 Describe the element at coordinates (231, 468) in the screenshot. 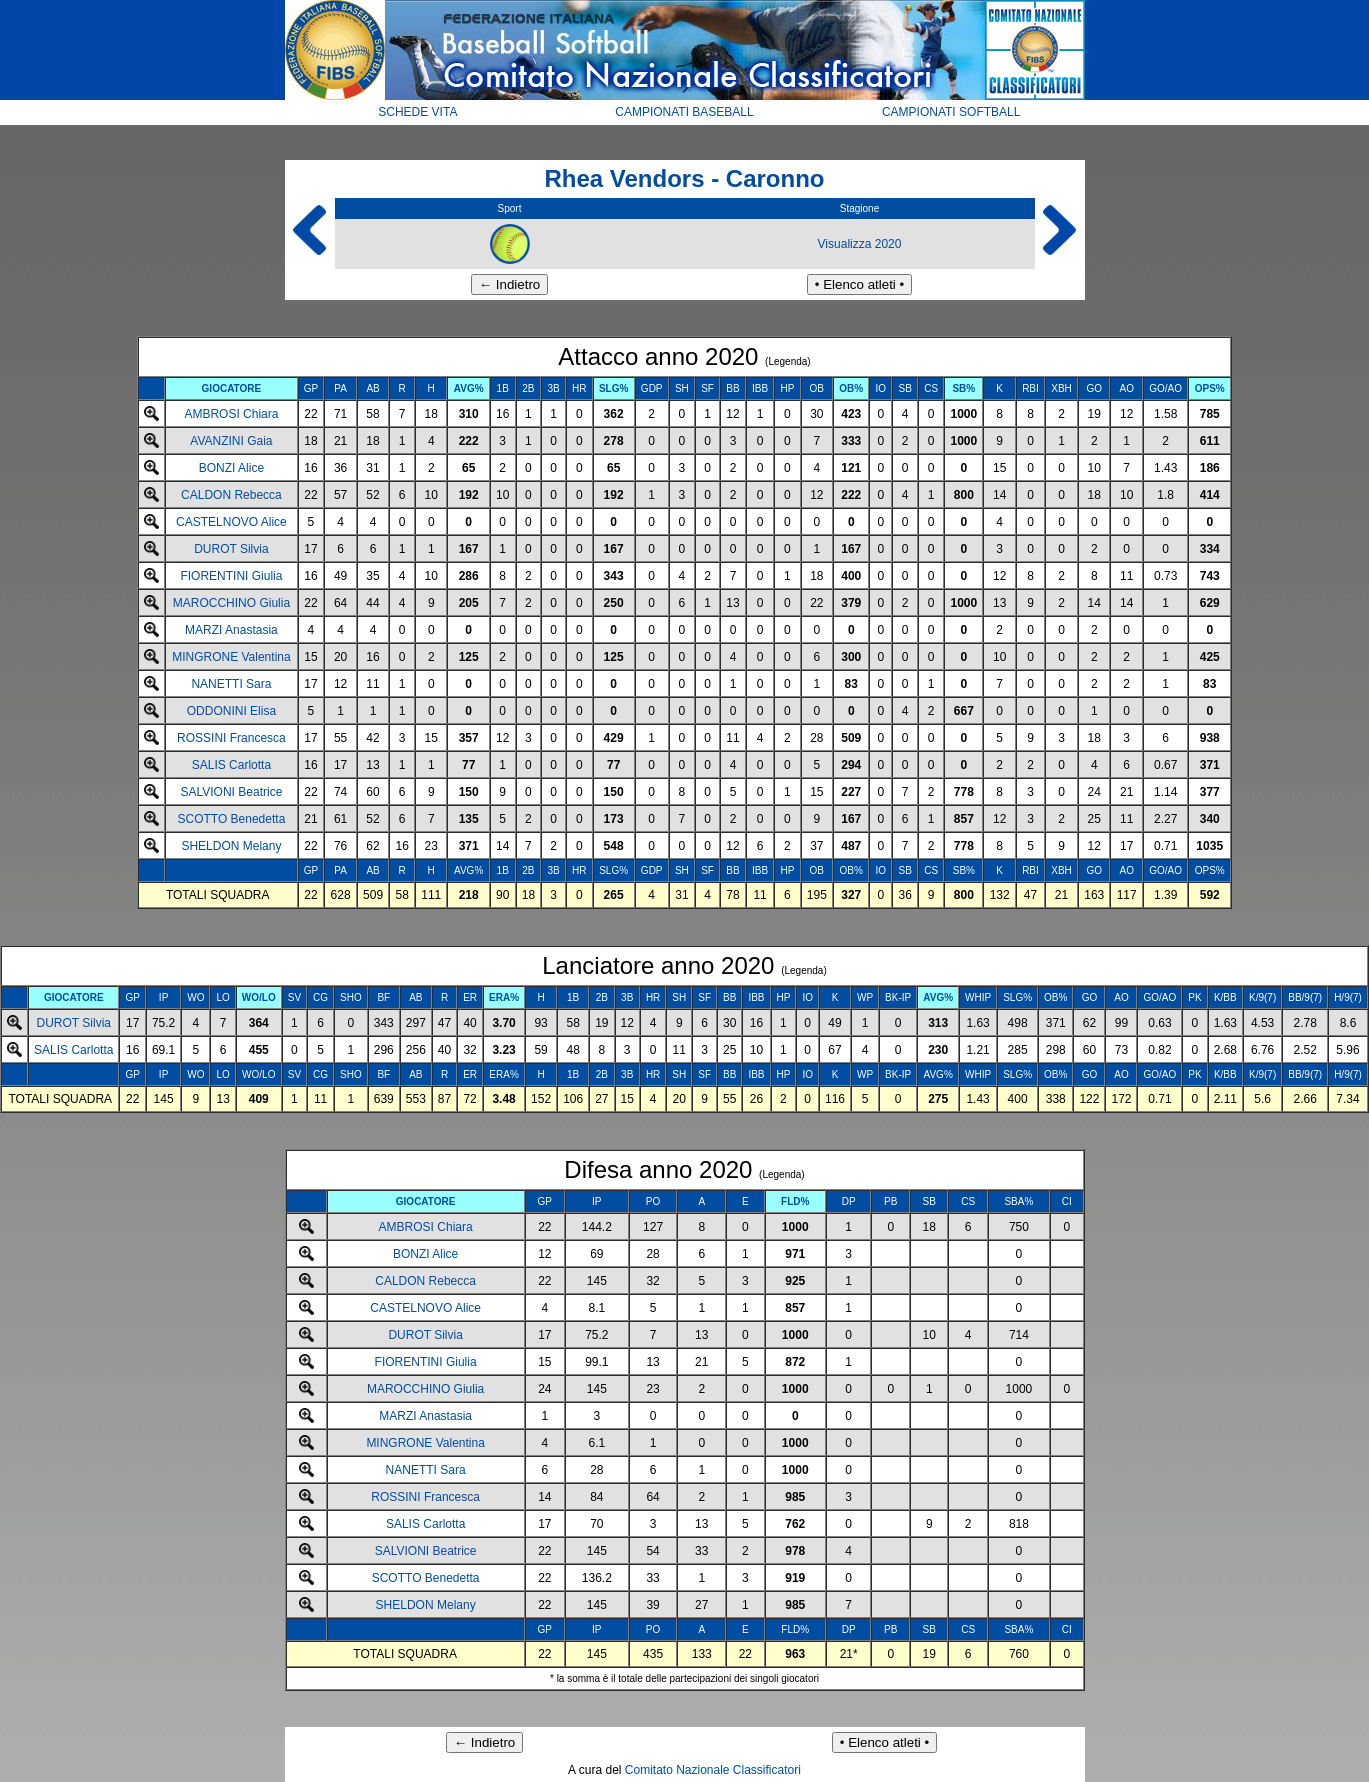

I see `BONZI Alice` at that location.